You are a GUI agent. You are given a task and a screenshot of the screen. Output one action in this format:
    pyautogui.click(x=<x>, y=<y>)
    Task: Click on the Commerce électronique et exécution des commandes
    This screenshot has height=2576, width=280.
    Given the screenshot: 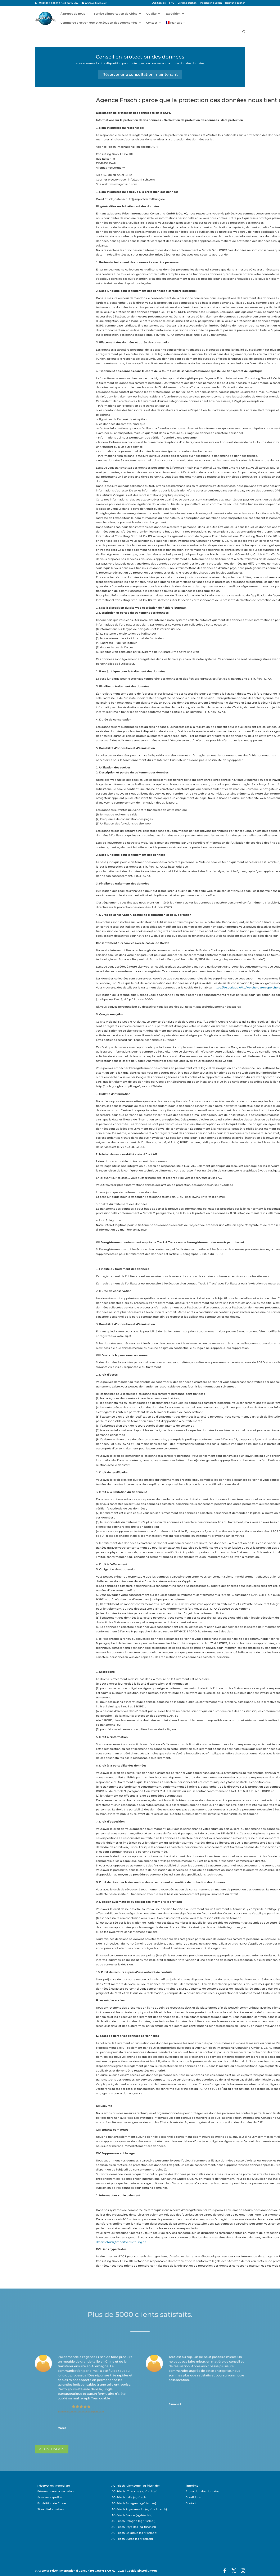 What is the action you would take?
    pyautogui.click(x=99, y=22)
    